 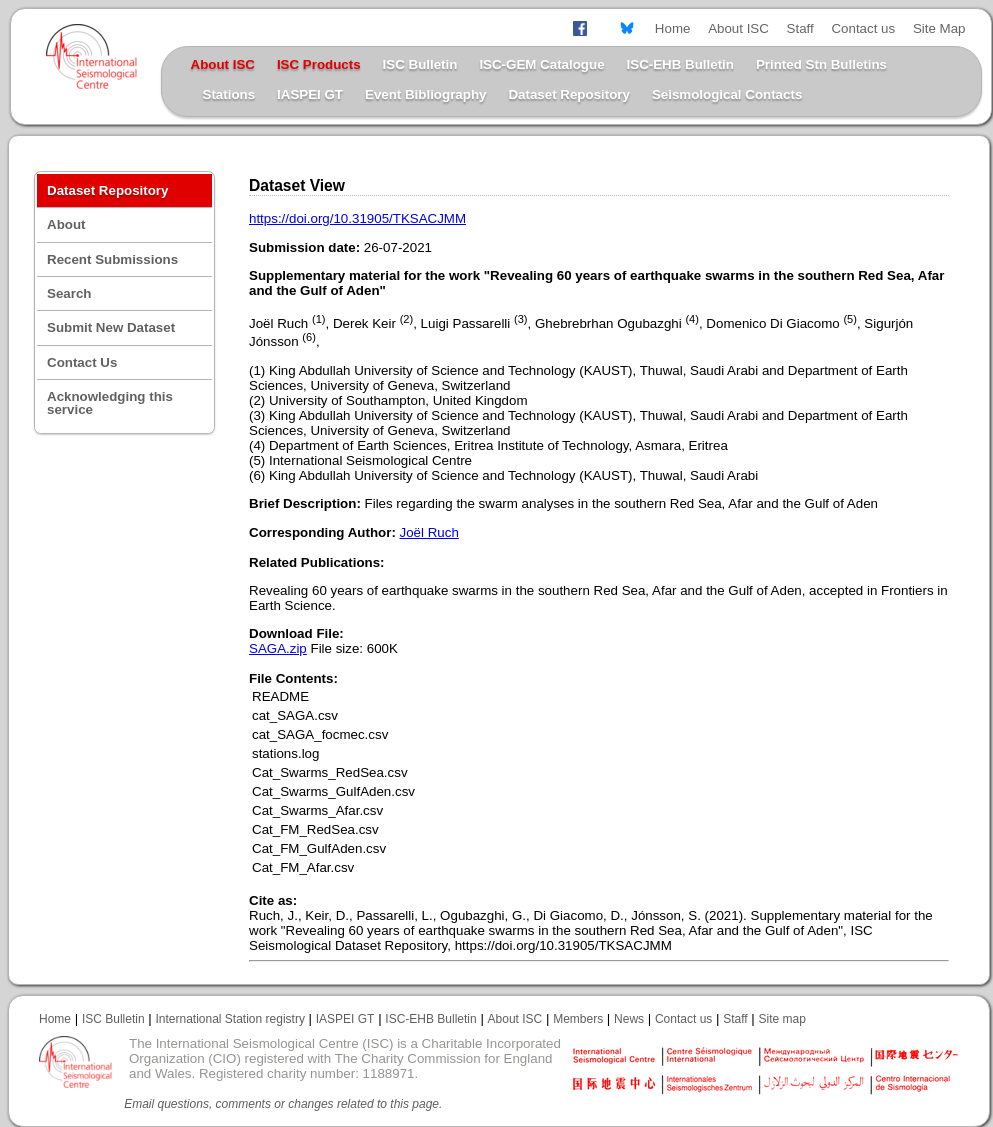 What do you see at coordinates (629, 1019) in the screenshot?
I see `News` at bounding box center [629, 1019].